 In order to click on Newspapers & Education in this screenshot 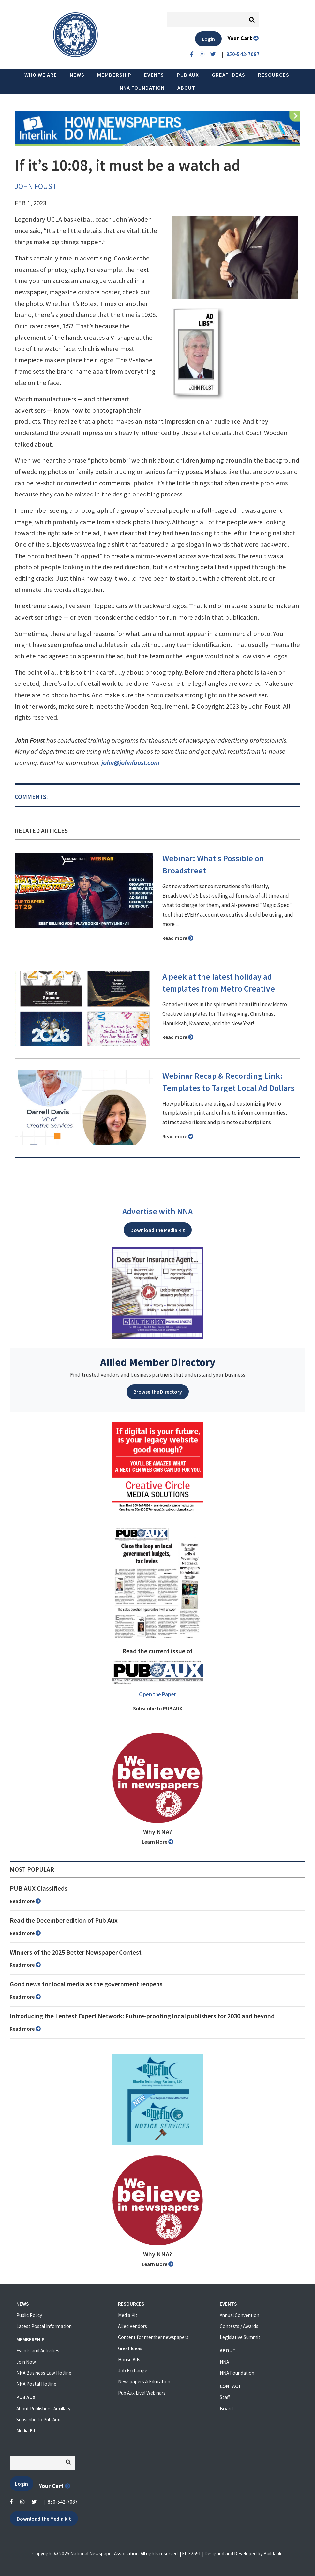, I will do `click(144, 2382)`.